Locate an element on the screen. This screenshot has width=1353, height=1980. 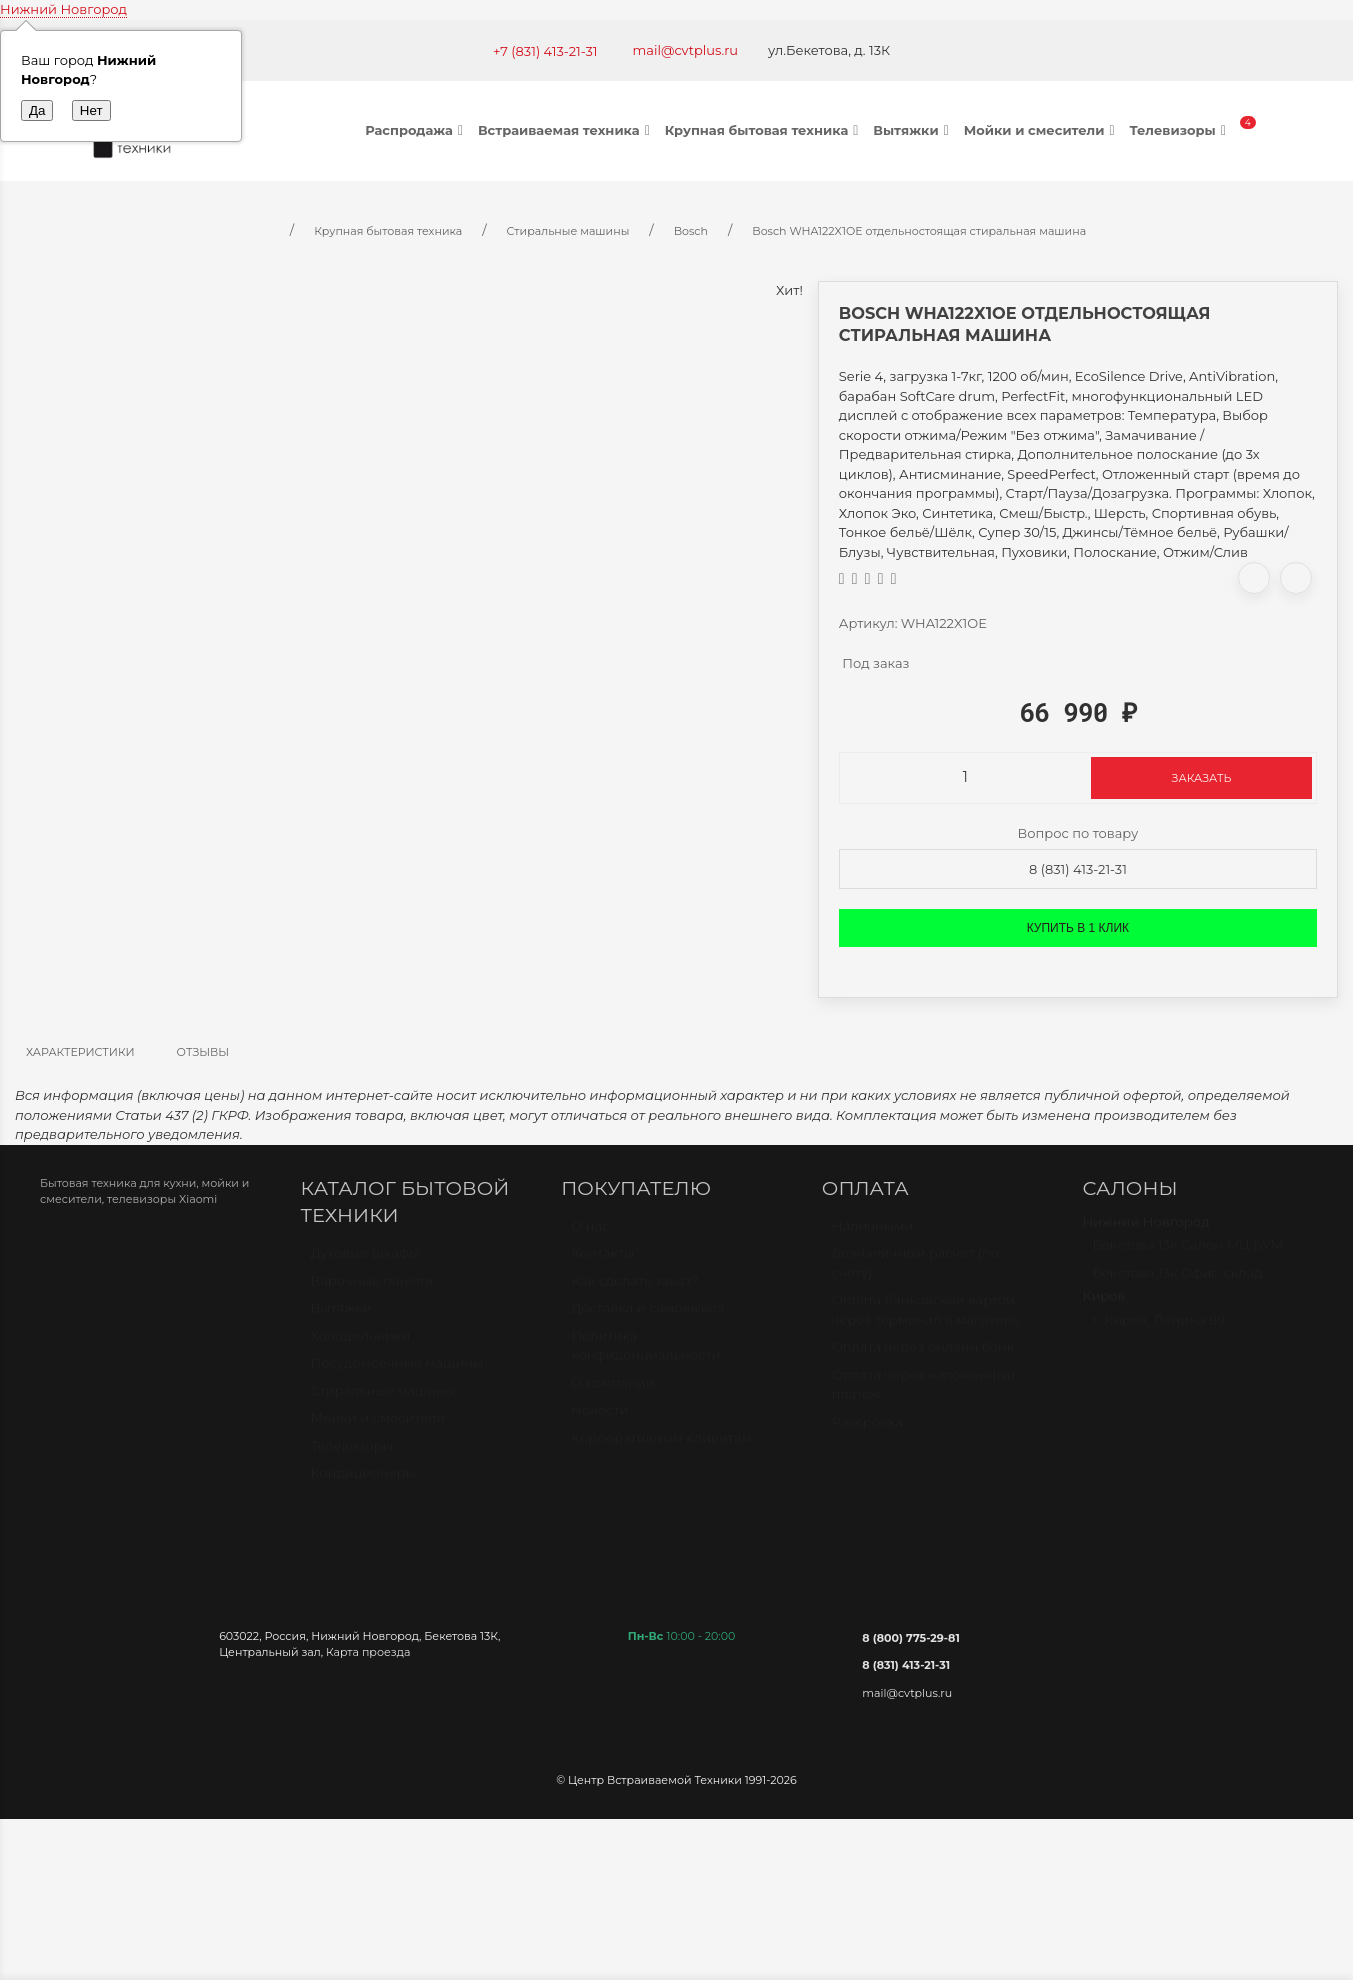
+7 (831) 413-21-31 is located at coordinates (545, 51).